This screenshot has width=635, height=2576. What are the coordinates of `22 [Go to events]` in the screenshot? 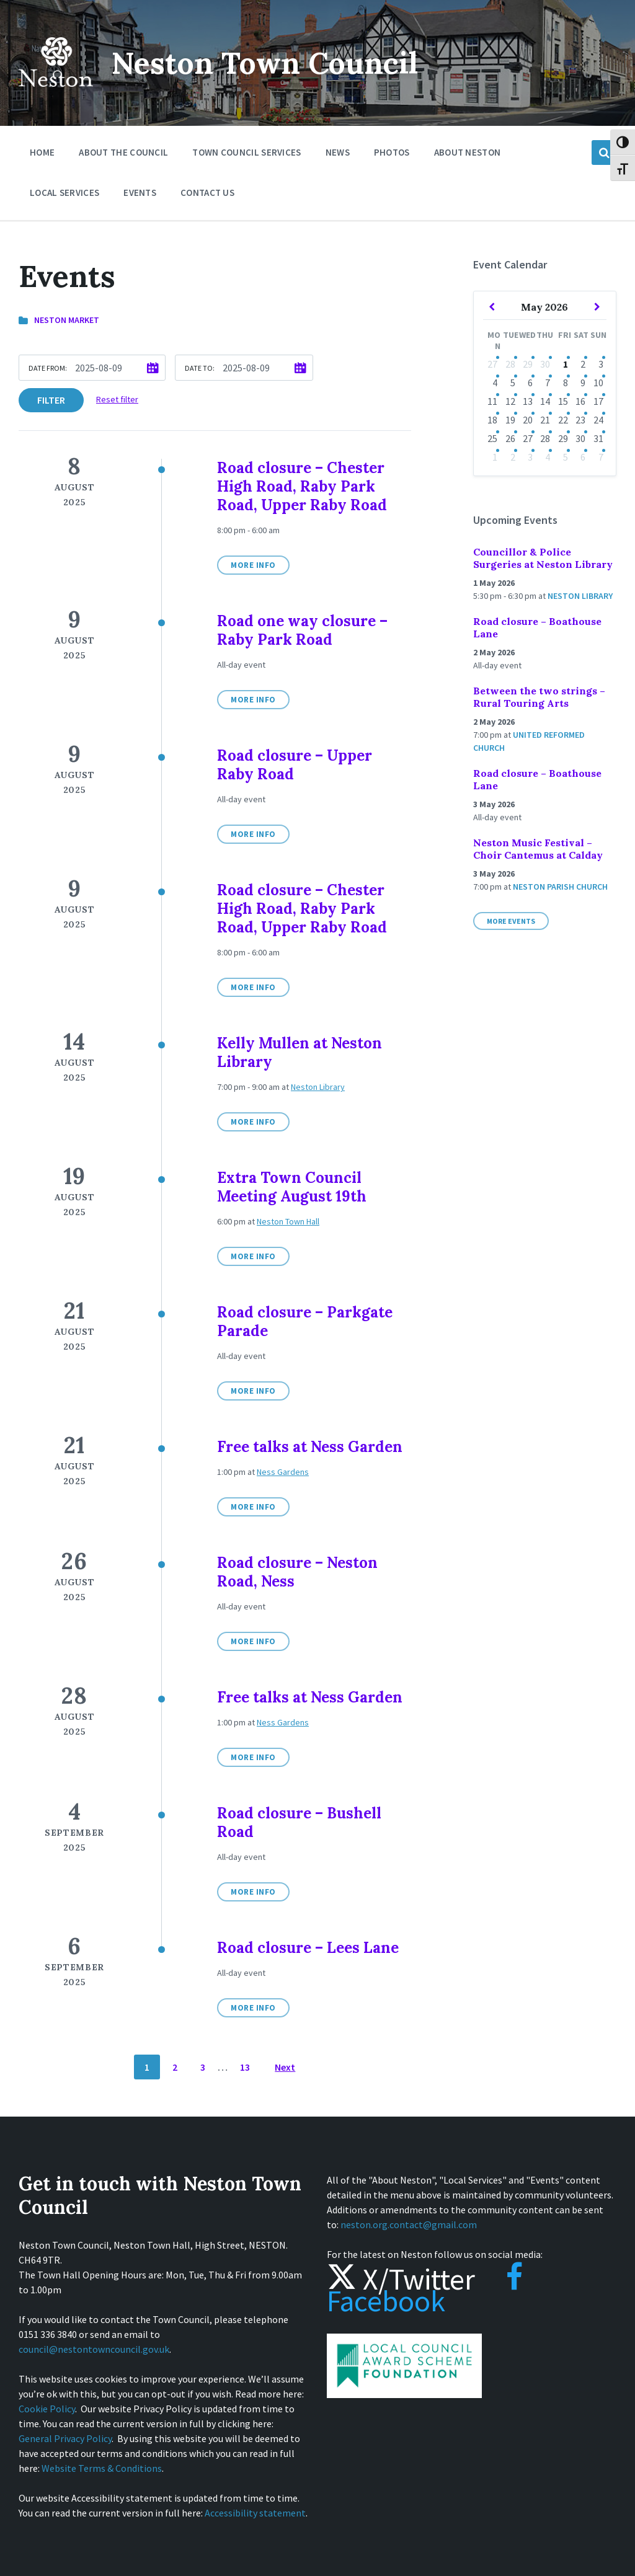 It's located at (563, 420).